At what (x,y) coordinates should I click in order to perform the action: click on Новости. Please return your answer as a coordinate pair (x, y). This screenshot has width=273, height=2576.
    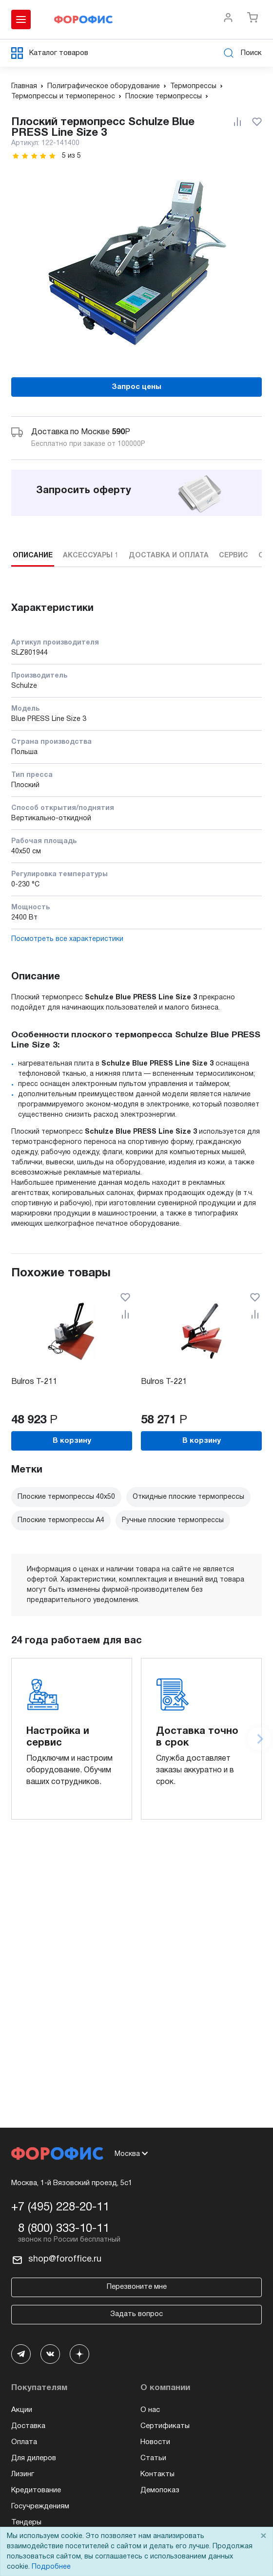
    Looking at the image, I should click on (155, 2442).